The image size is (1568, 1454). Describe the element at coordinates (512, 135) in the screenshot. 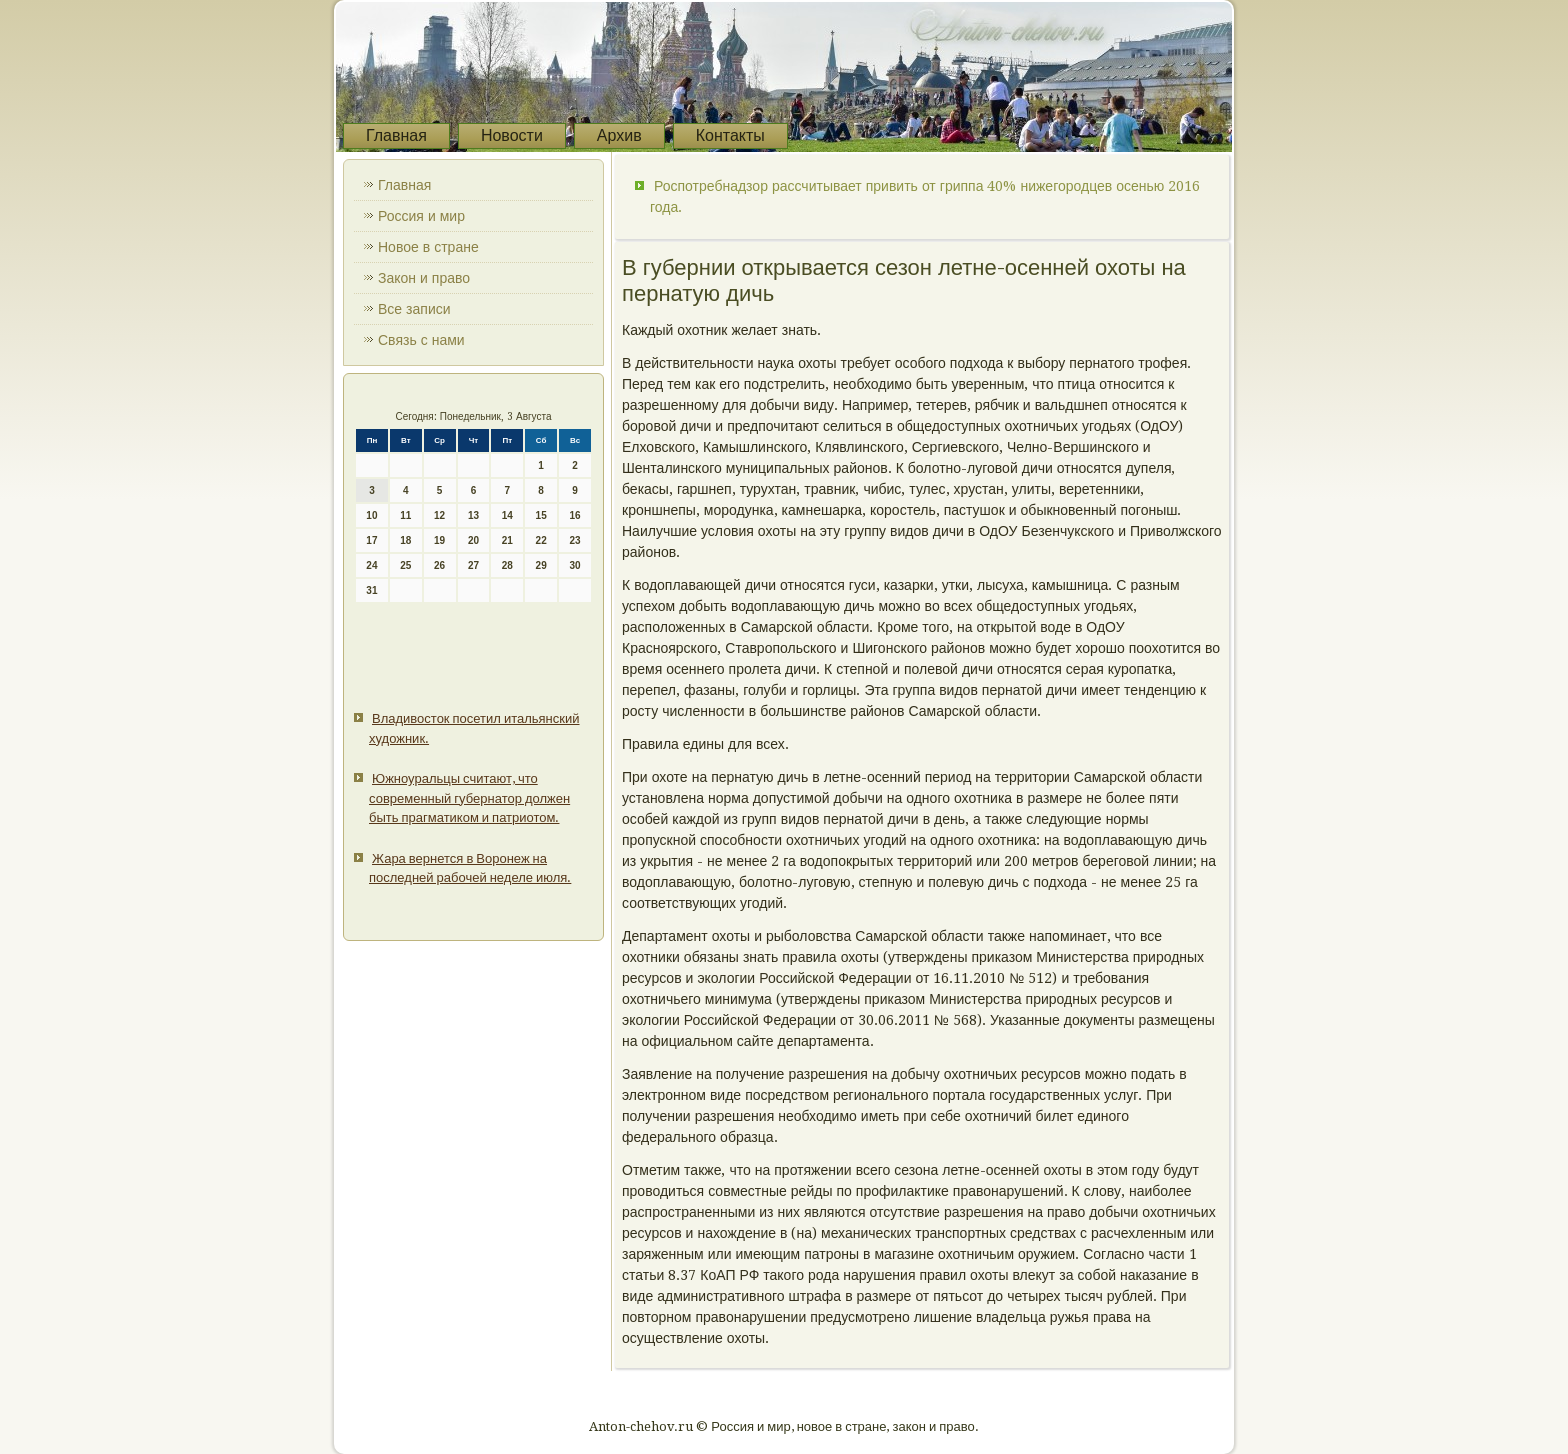

I see `Новости` at that location.